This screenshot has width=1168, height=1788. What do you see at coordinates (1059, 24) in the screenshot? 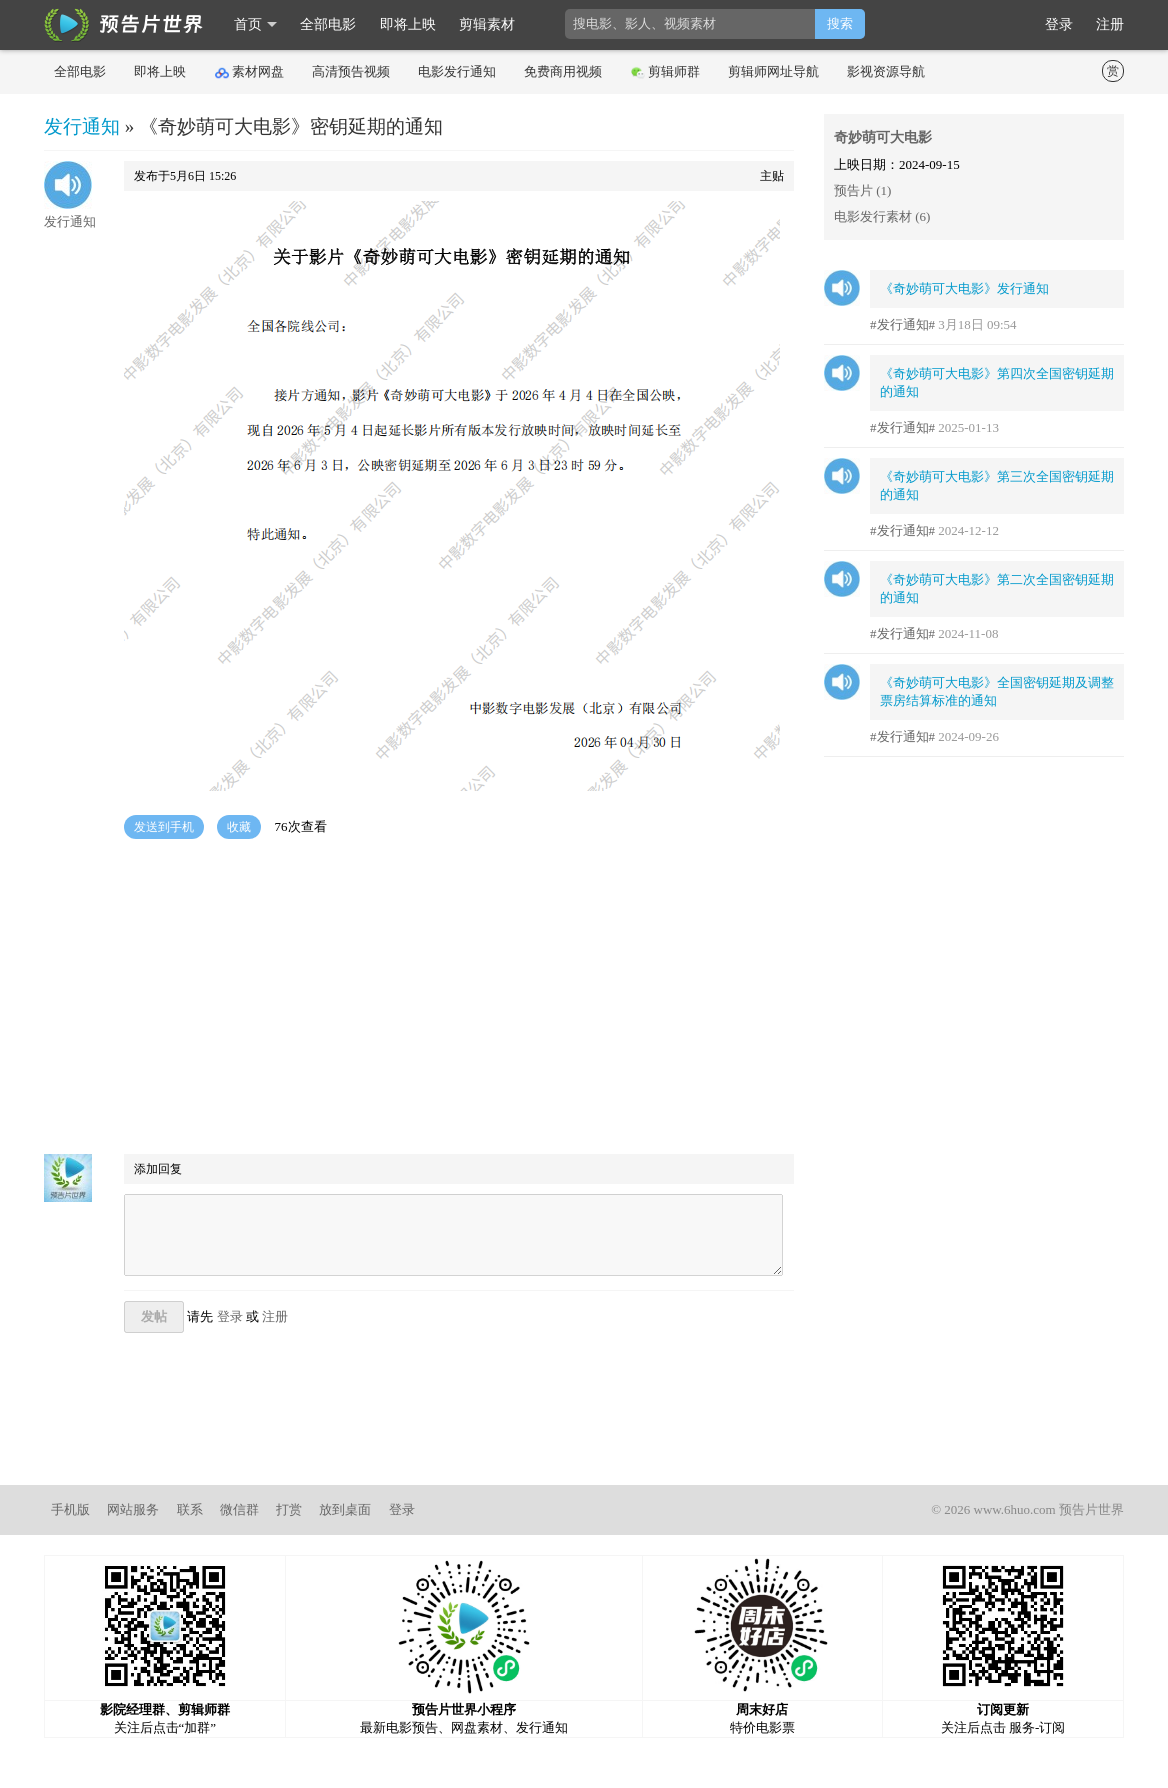
I see `登录` at bounding box center [1059, 24].